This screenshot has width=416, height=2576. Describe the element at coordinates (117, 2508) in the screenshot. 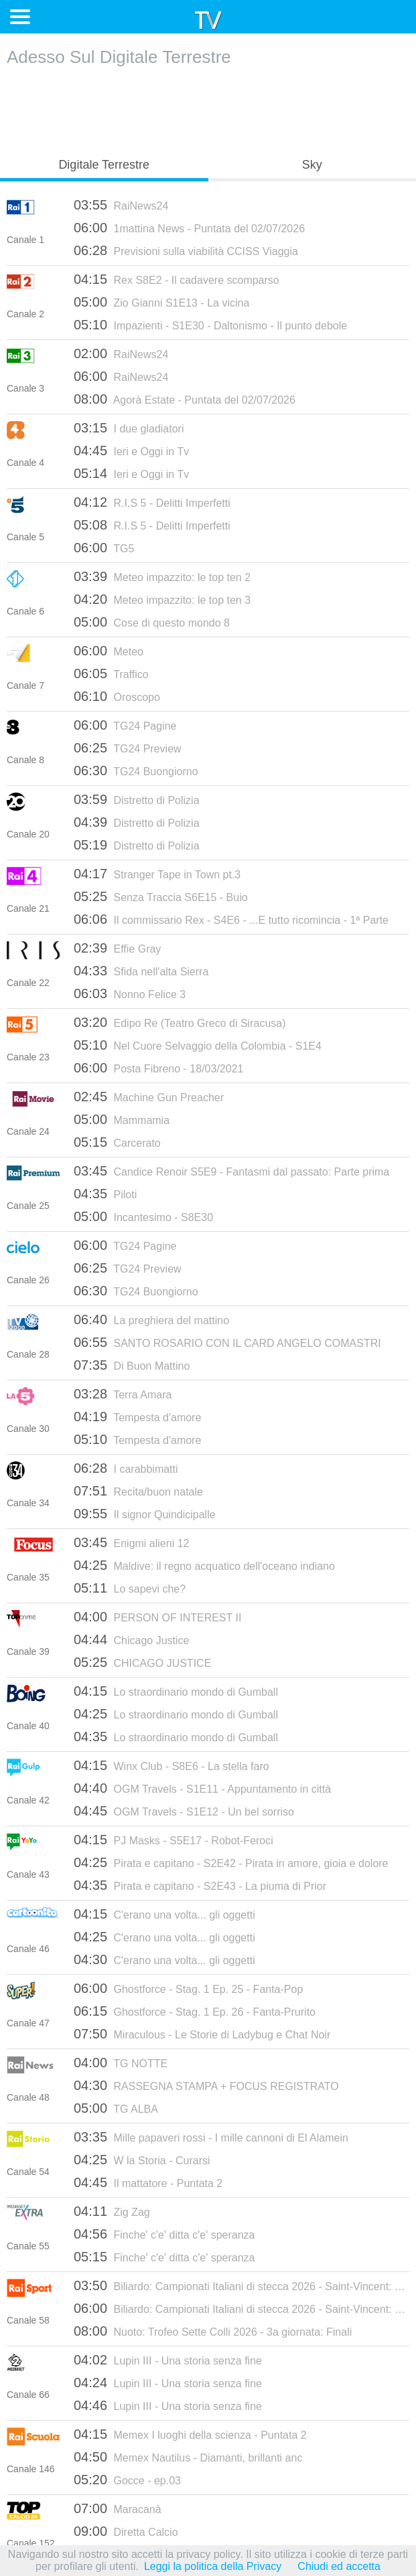

I see `Maracanà` at that location.